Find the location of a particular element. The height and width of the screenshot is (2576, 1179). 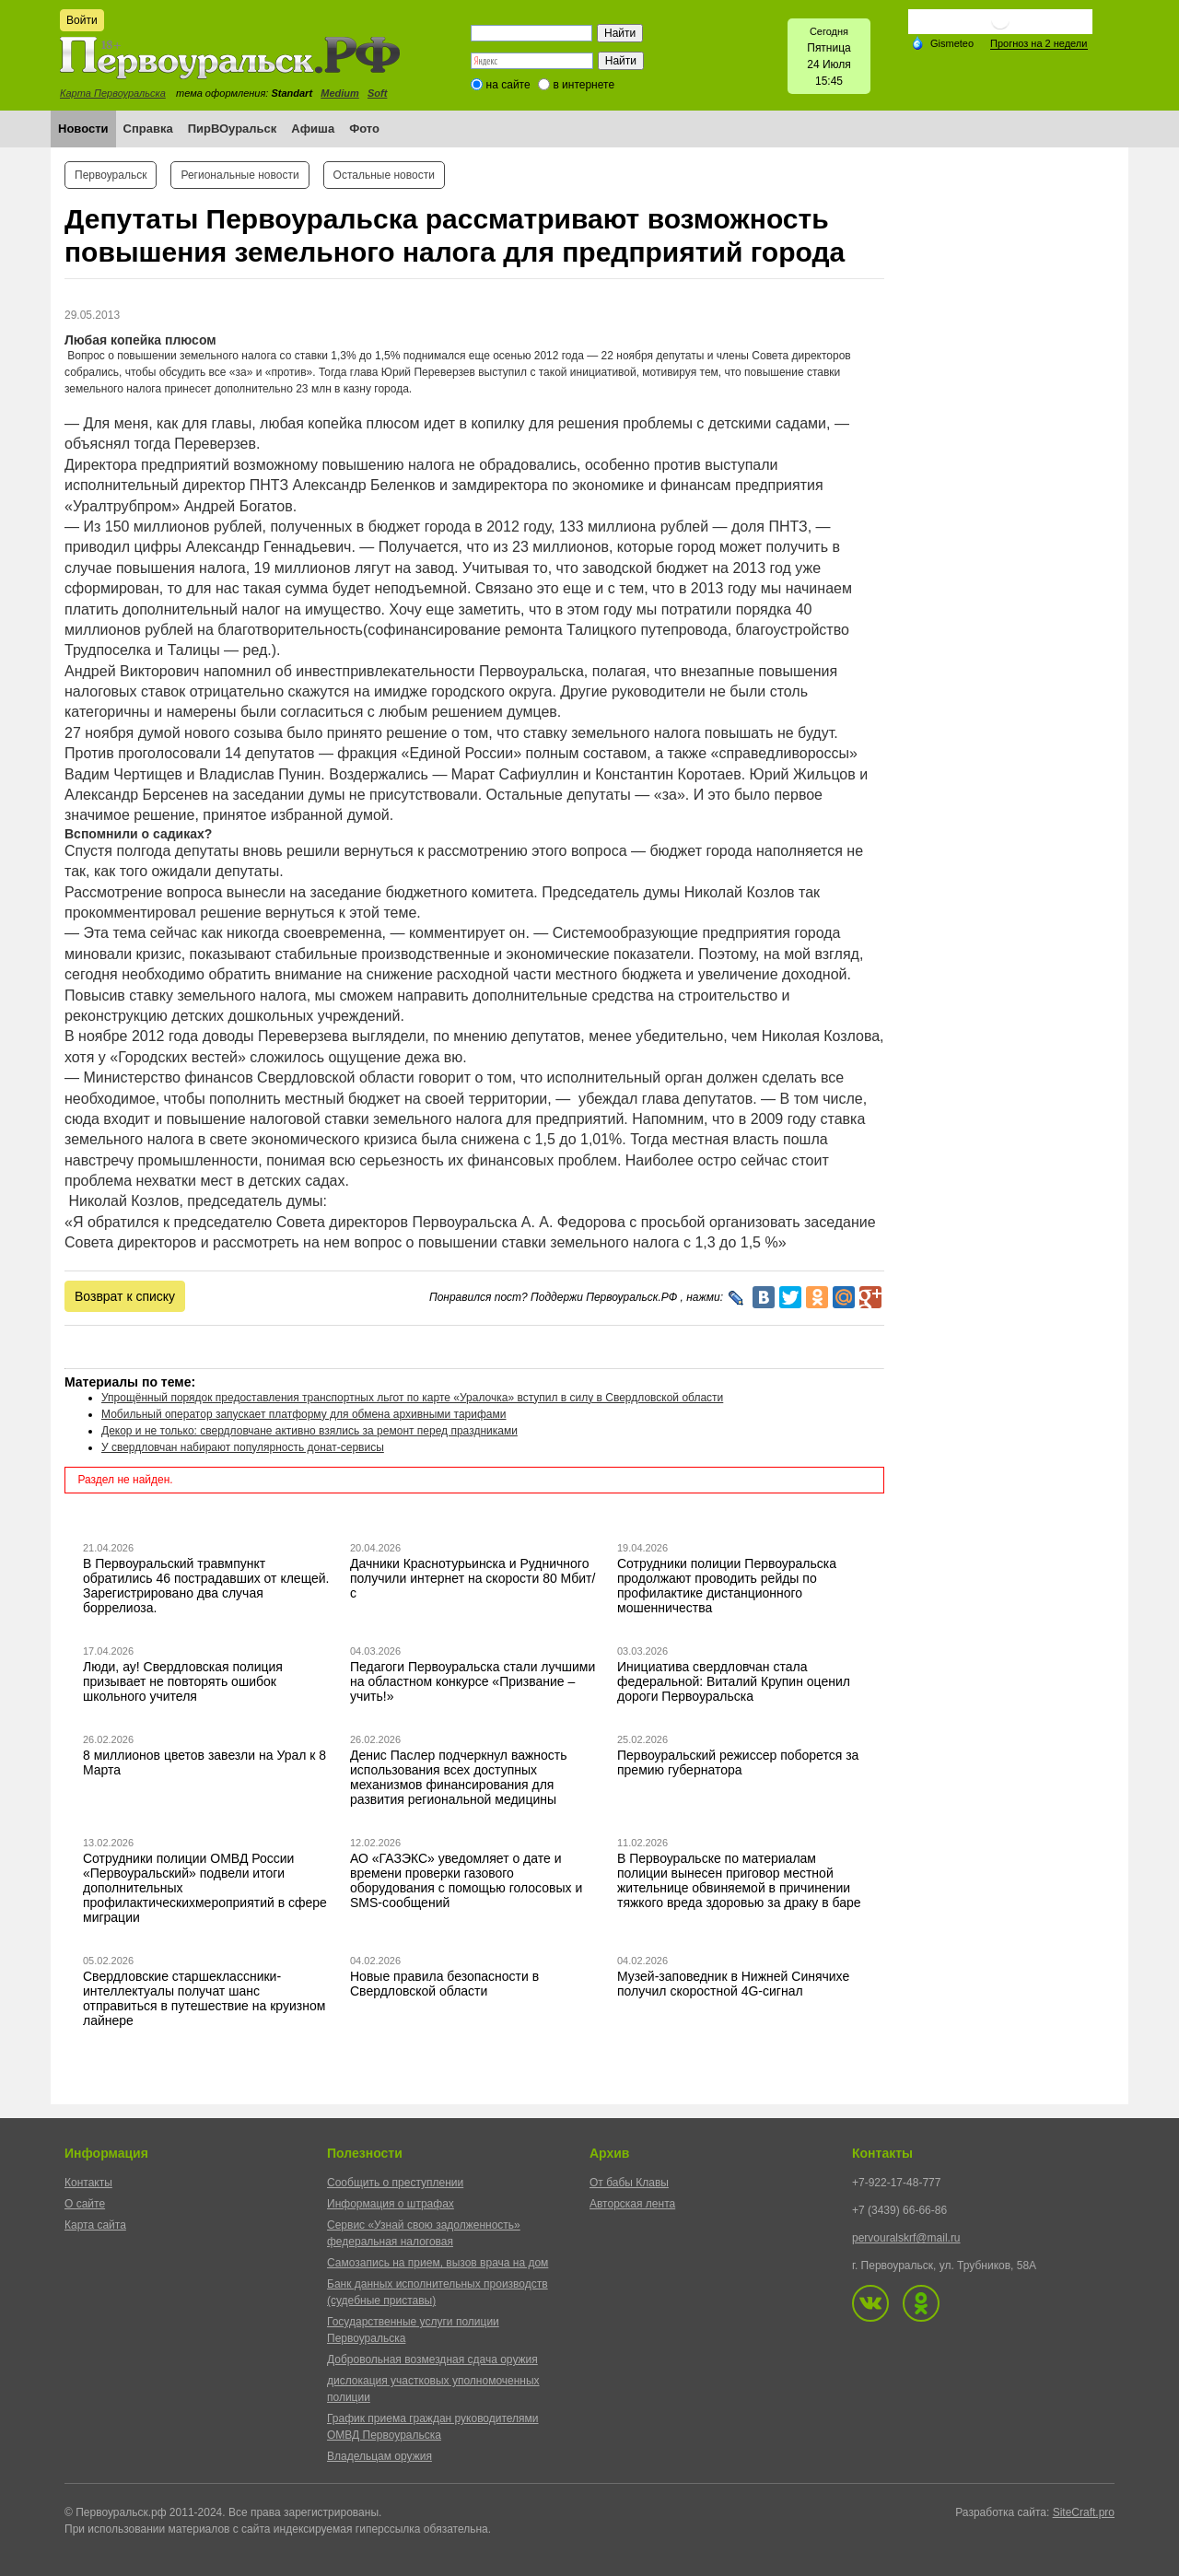

на сайте is located at coordinates (508, 84).